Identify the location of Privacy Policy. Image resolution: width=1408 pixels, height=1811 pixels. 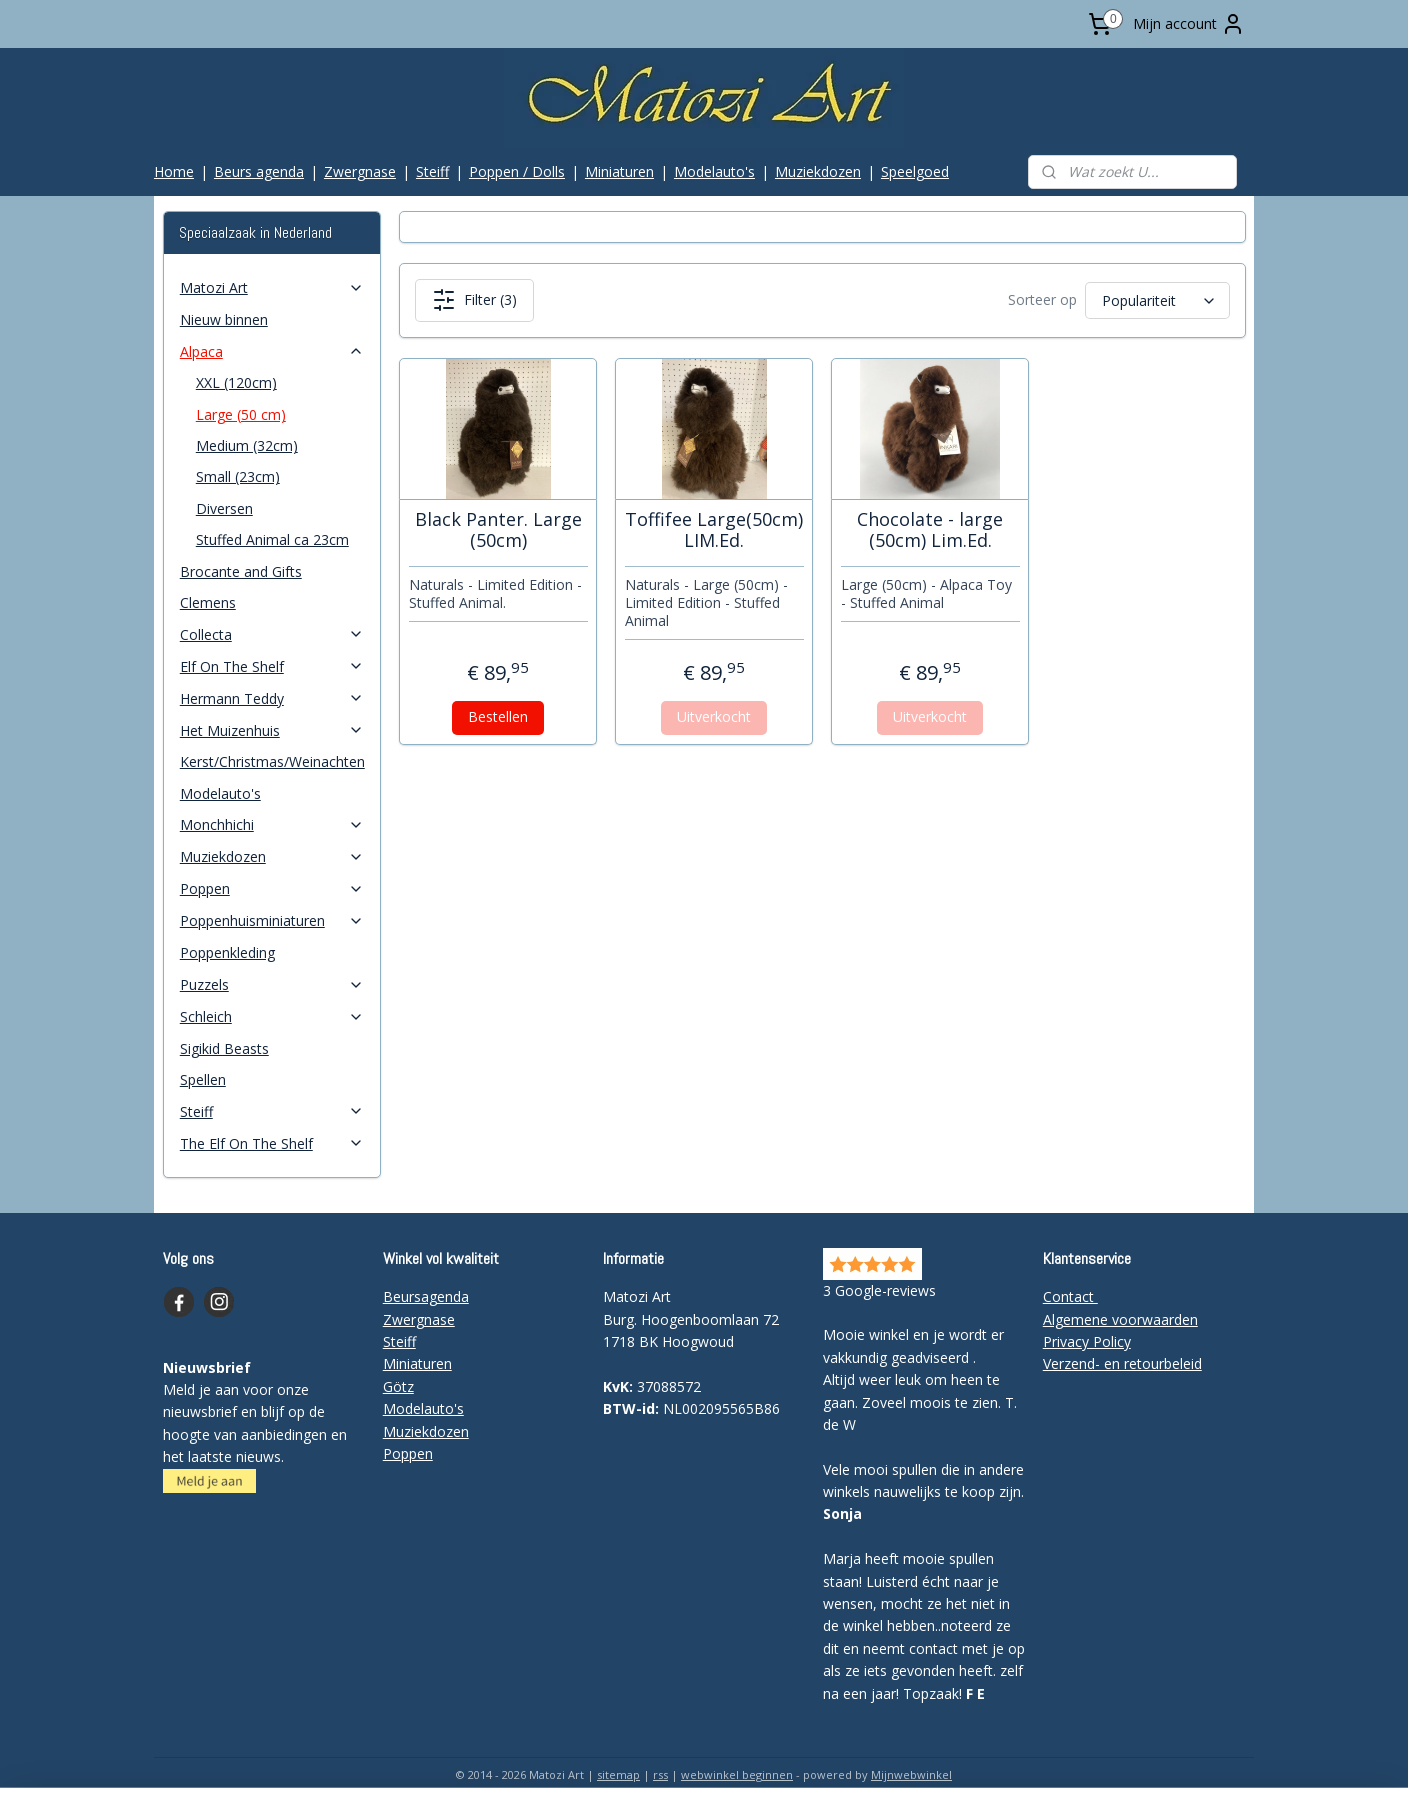
(1087, 1341).